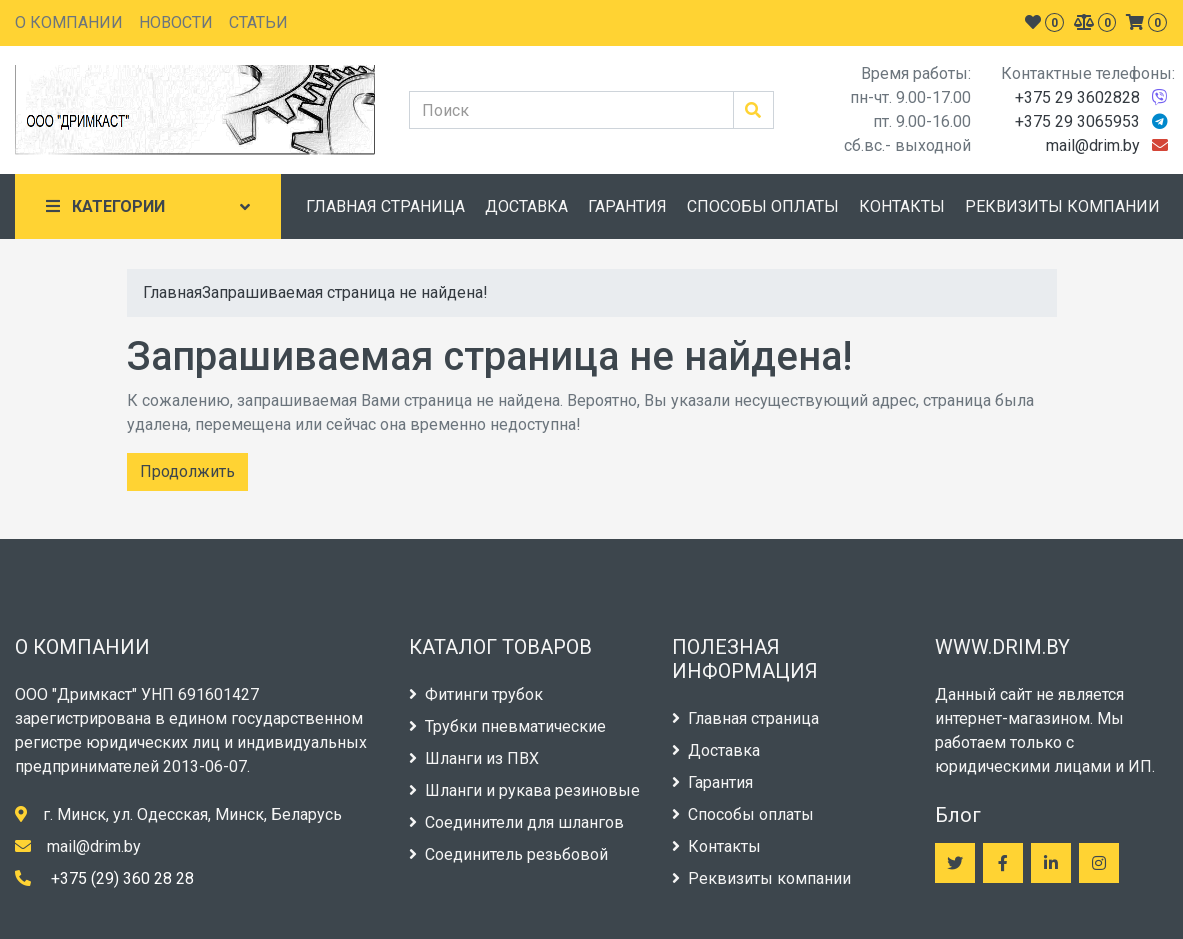  Describe the element at coordinates (743, 814) in the screenshot. I see `Способы оплаты` at that location.